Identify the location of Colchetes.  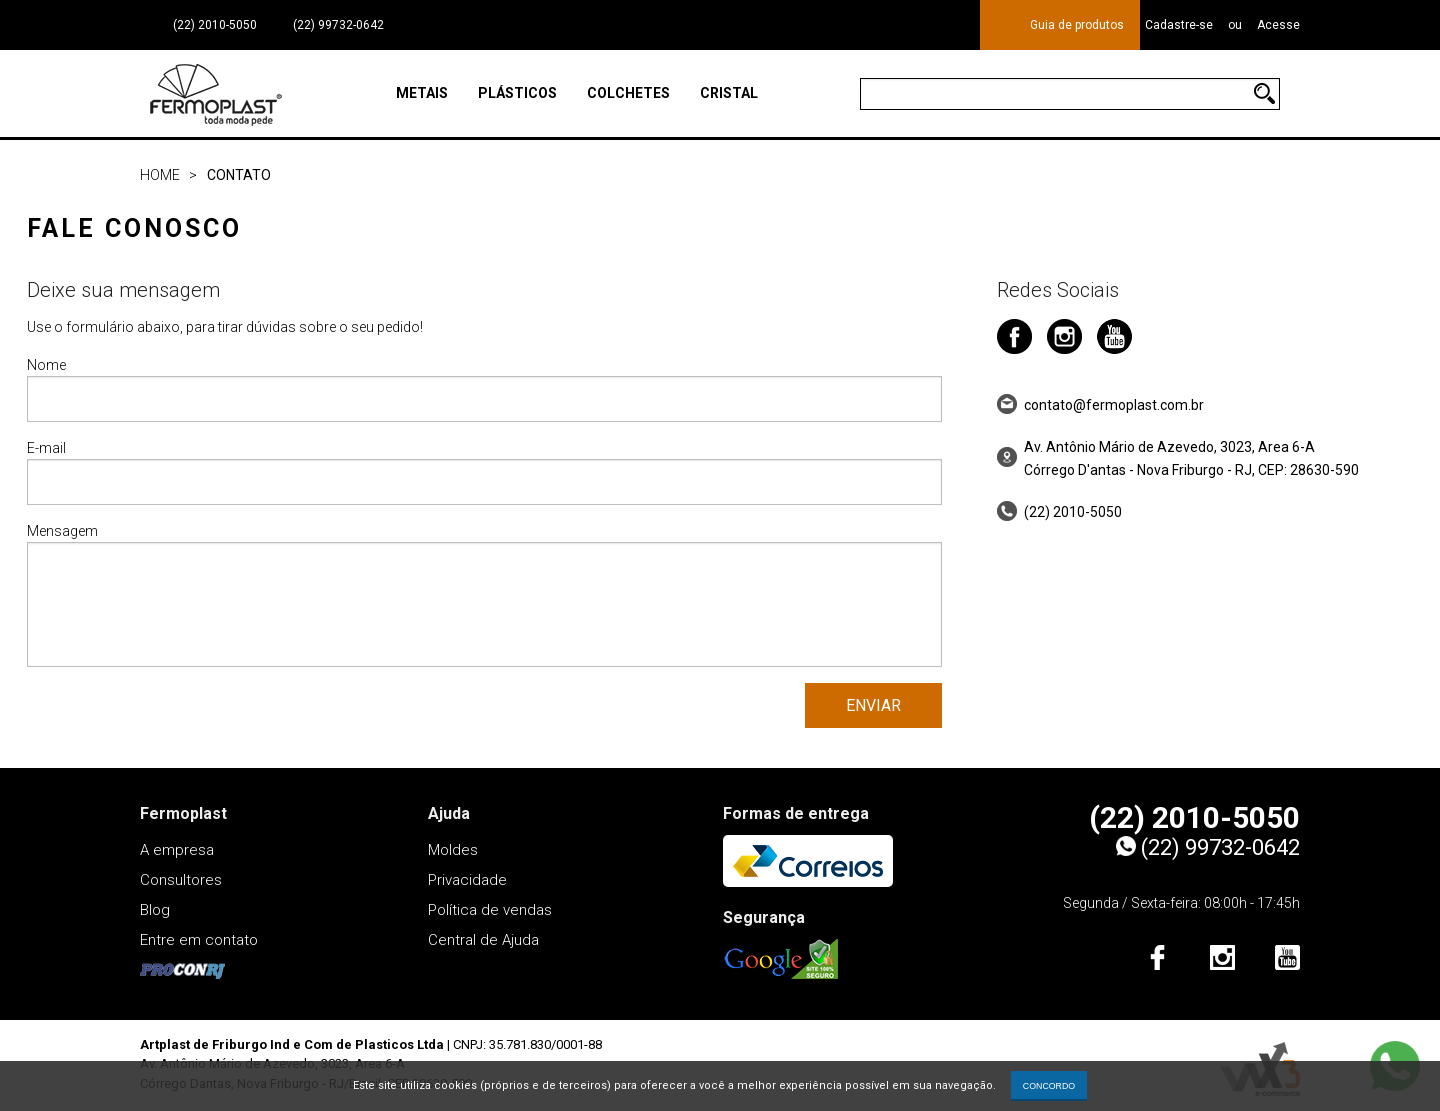
(628, 93).